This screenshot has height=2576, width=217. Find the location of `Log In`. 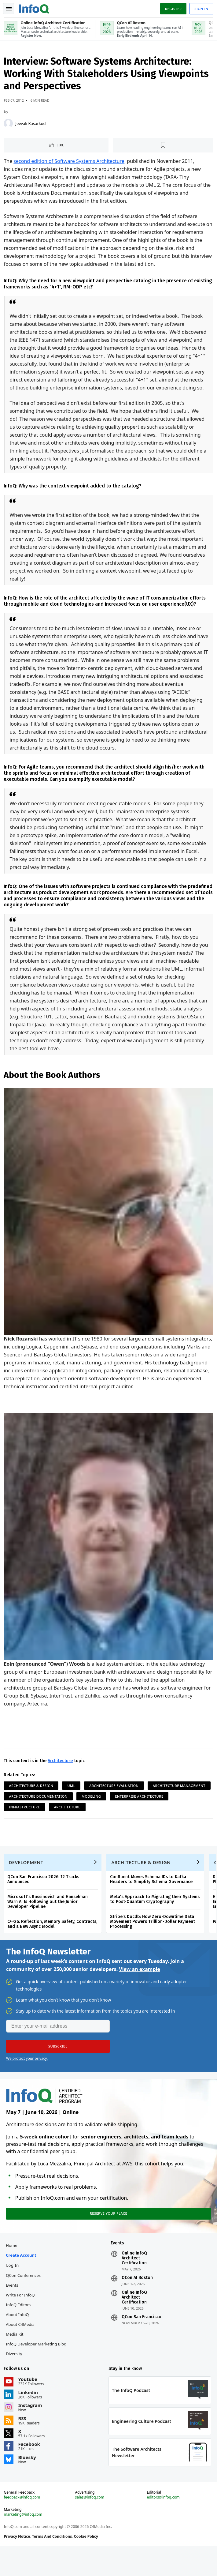

Log In is located at coordinates (13, 2288).